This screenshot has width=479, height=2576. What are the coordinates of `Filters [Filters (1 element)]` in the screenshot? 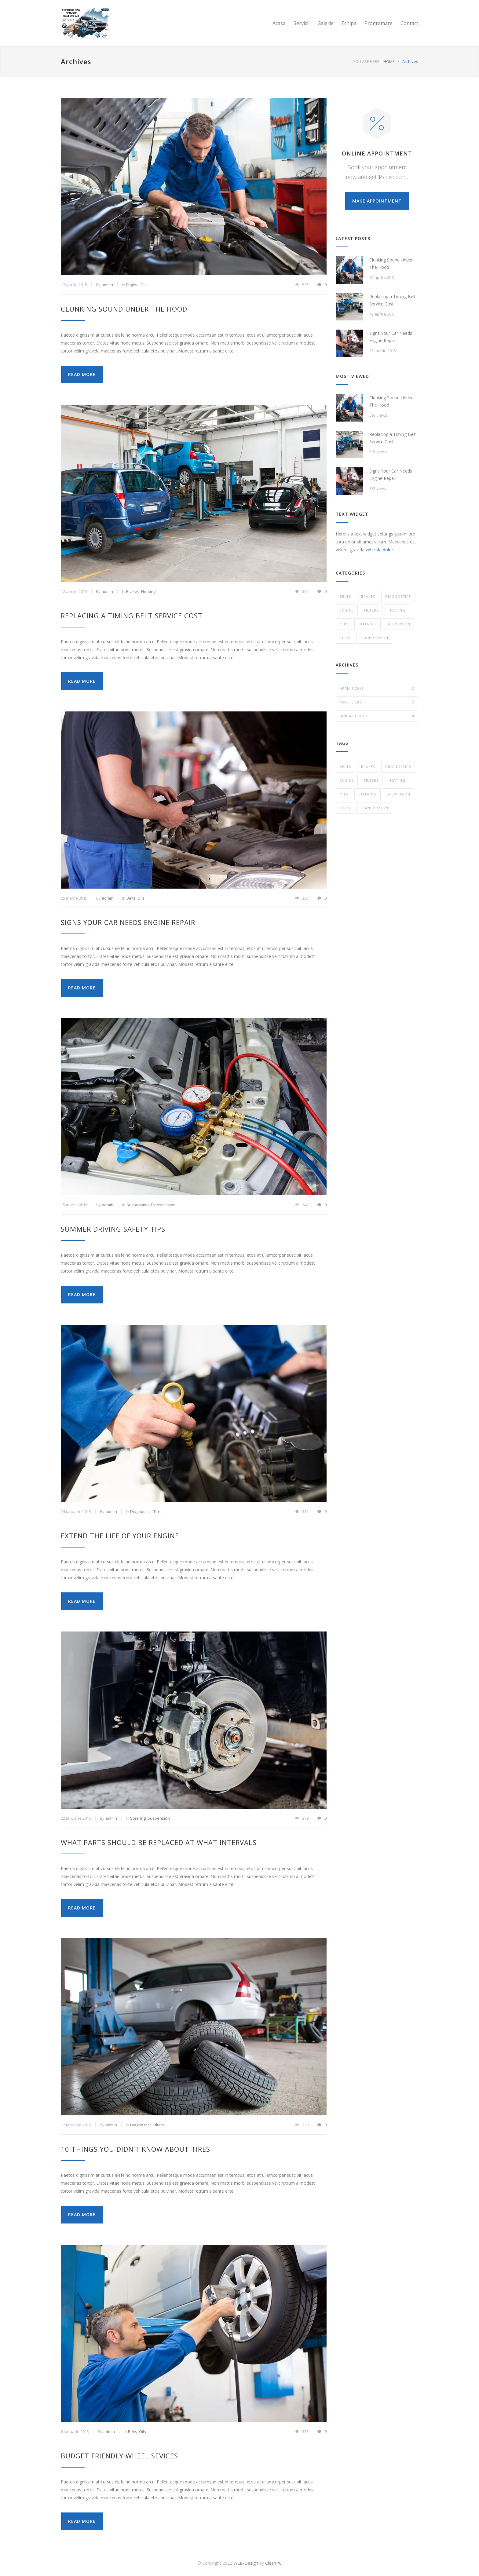 It's located at (371, 780).